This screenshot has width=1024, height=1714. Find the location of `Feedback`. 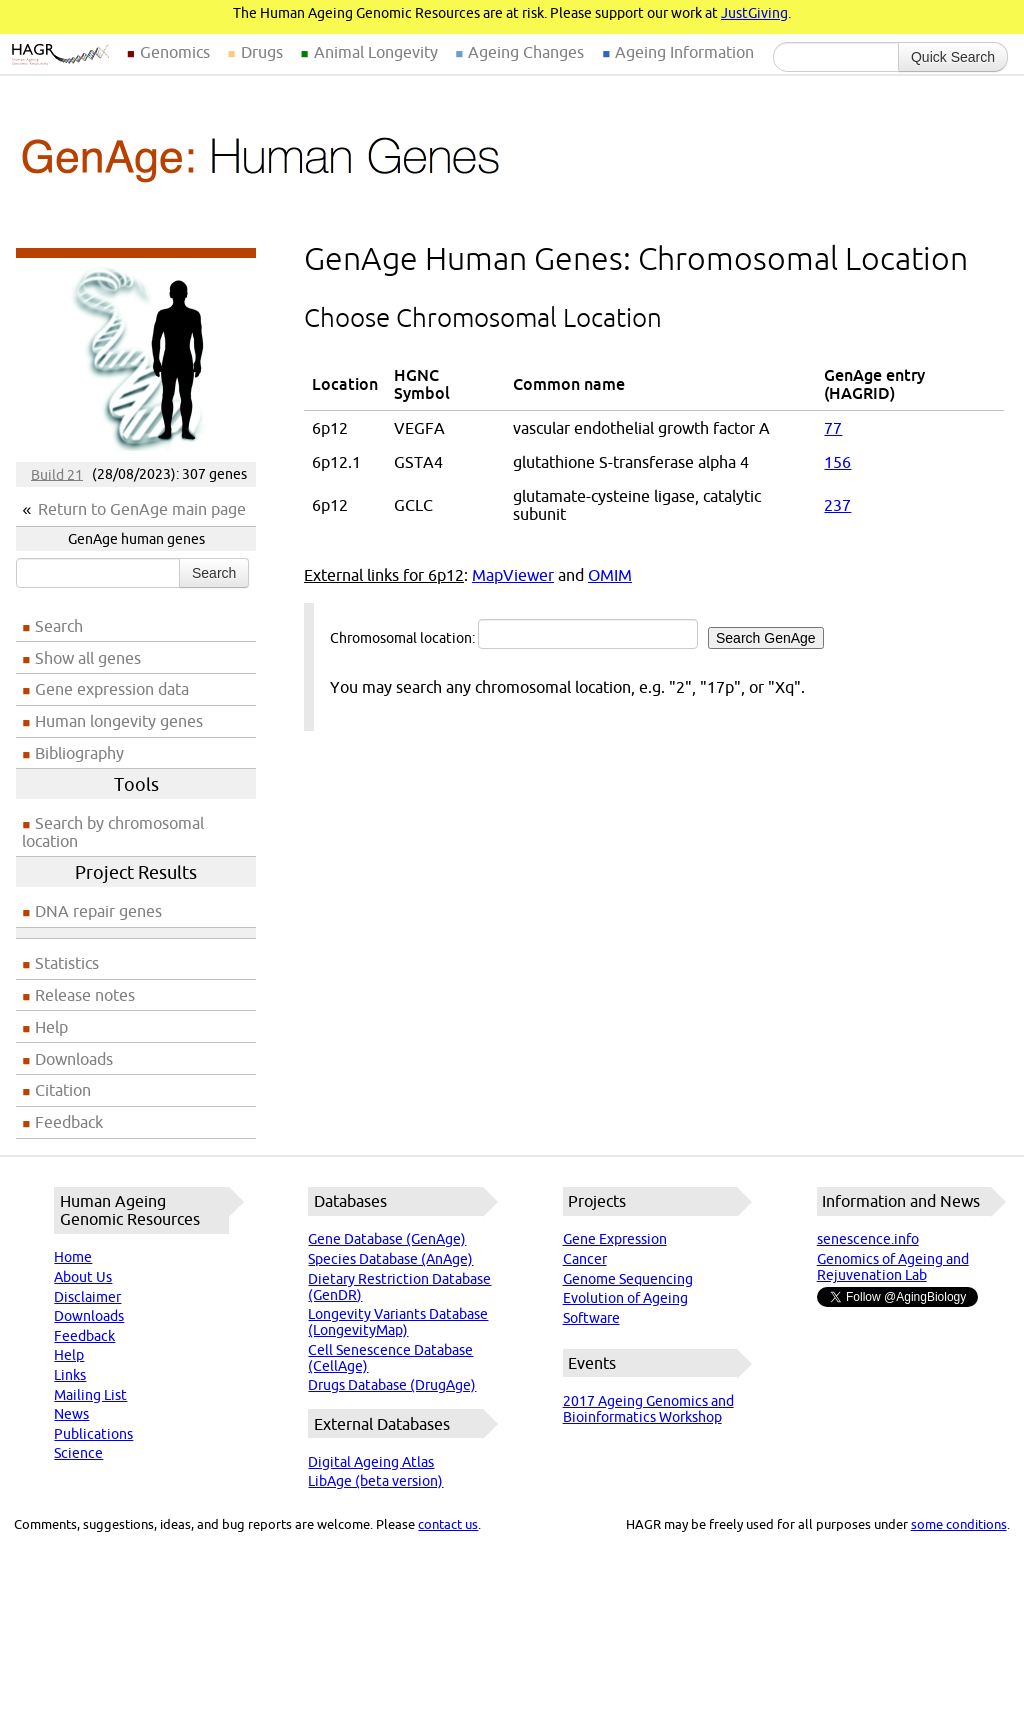

Feedback is located at coordinates (69, 1122).